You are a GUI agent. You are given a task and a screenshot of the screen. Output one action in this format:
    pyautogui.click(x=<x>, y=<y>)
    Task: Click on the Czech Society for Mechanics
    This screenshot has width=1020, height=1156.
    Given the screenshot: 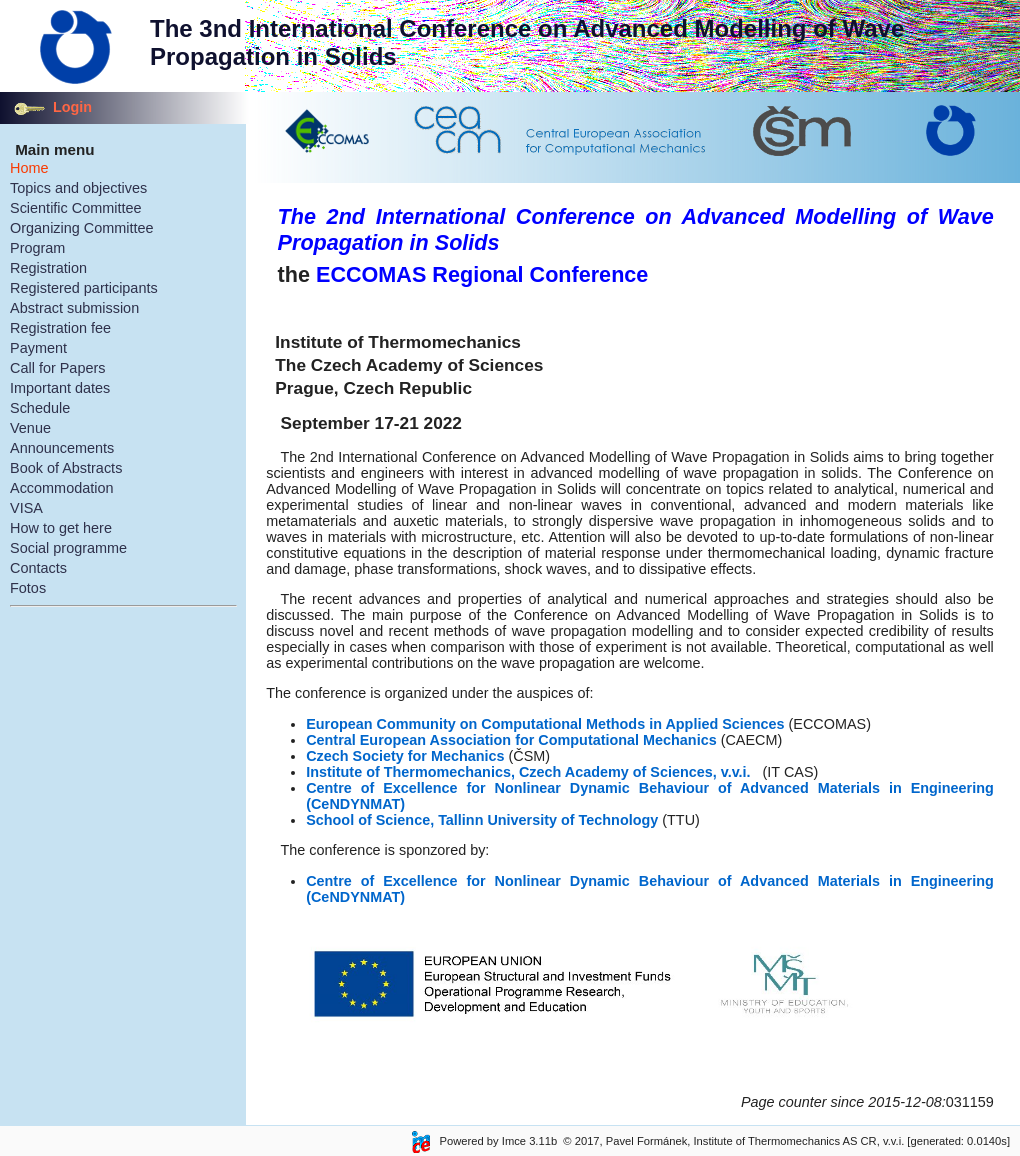 What is the action you would take?
    pyautogui.click(x=405, y=756)
    